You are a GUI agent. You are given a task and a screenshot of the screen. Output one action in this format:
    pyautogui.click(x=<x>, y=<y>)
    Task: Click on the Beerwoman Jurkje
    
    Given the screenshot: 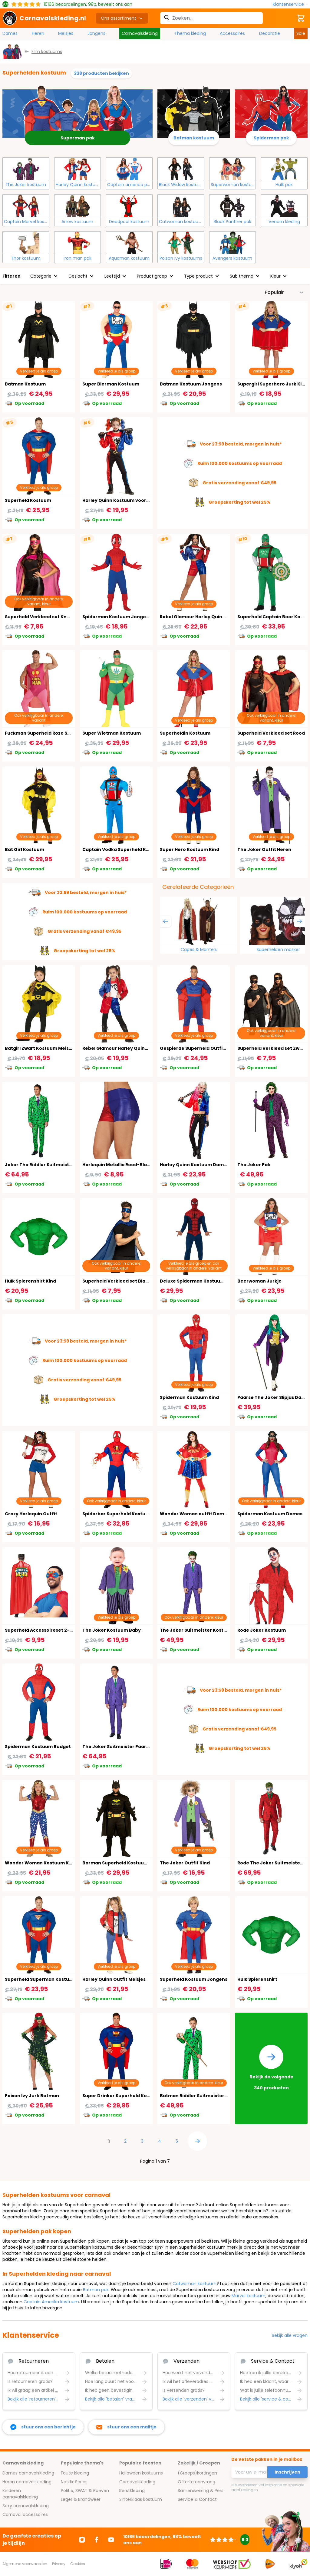 What is the action you would take?
    pyautogui.click(x=259, y=1281)
    